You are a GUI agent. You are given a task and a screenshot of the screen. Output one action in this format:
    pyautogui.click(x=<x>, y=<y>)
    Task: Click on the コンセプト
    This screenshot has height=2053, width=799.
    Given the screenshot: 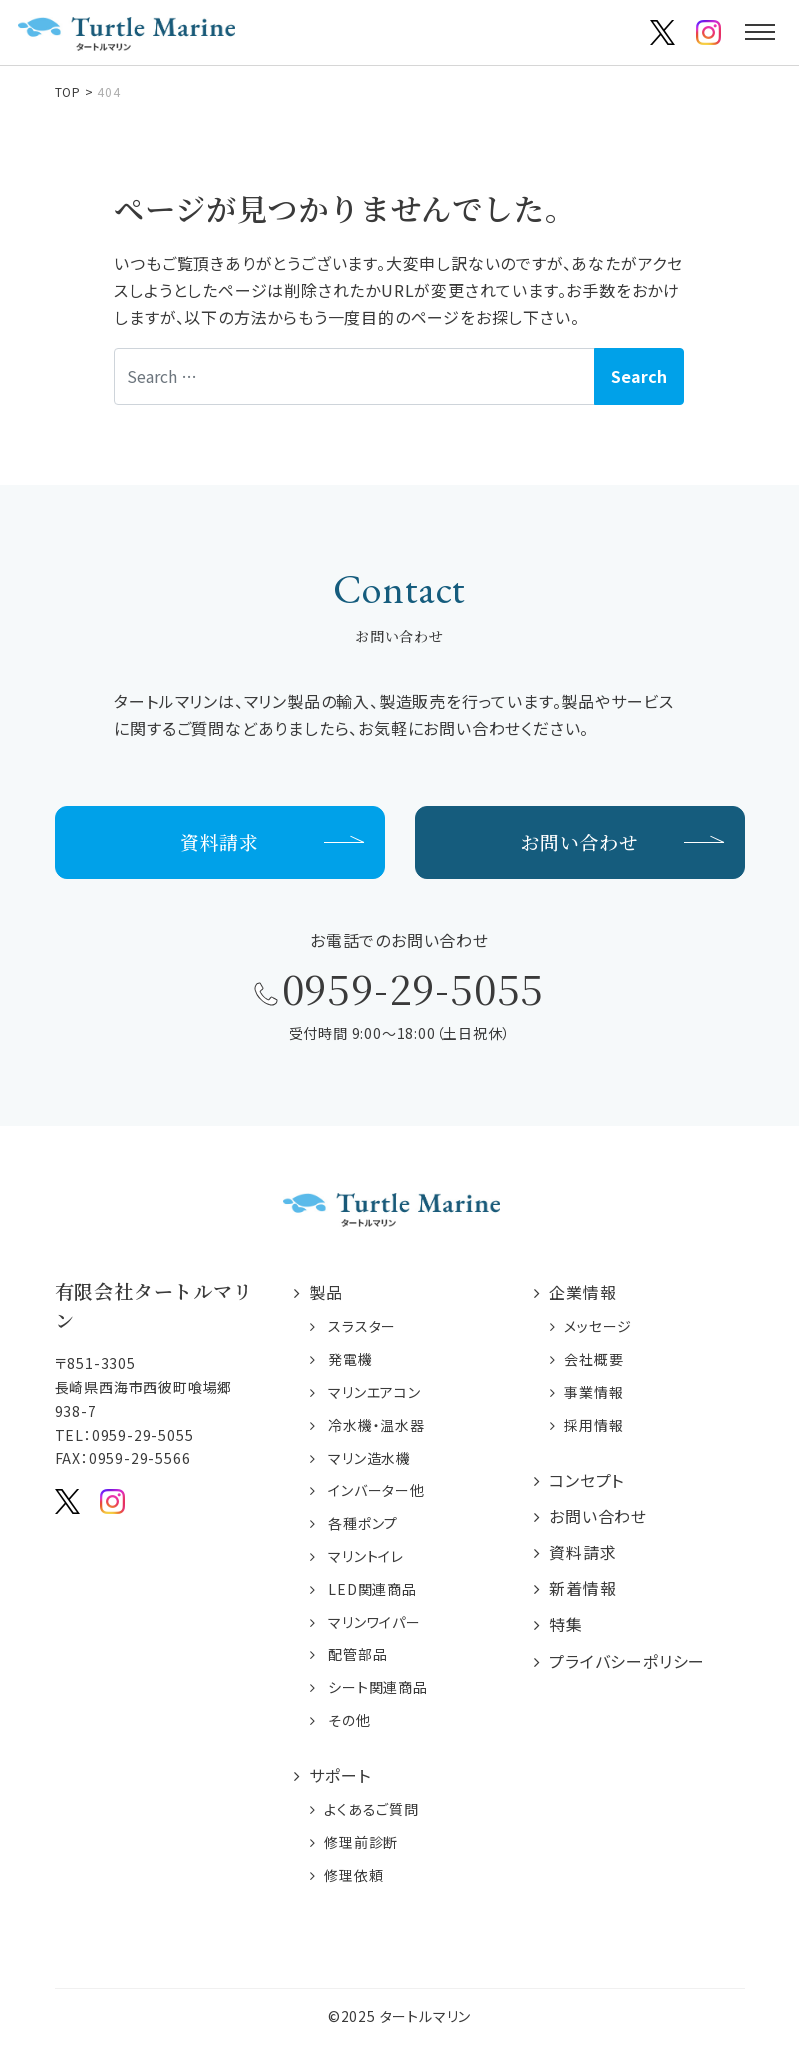 What is the action you would take?
    pyautogui.click(x=586, y=1480)
    